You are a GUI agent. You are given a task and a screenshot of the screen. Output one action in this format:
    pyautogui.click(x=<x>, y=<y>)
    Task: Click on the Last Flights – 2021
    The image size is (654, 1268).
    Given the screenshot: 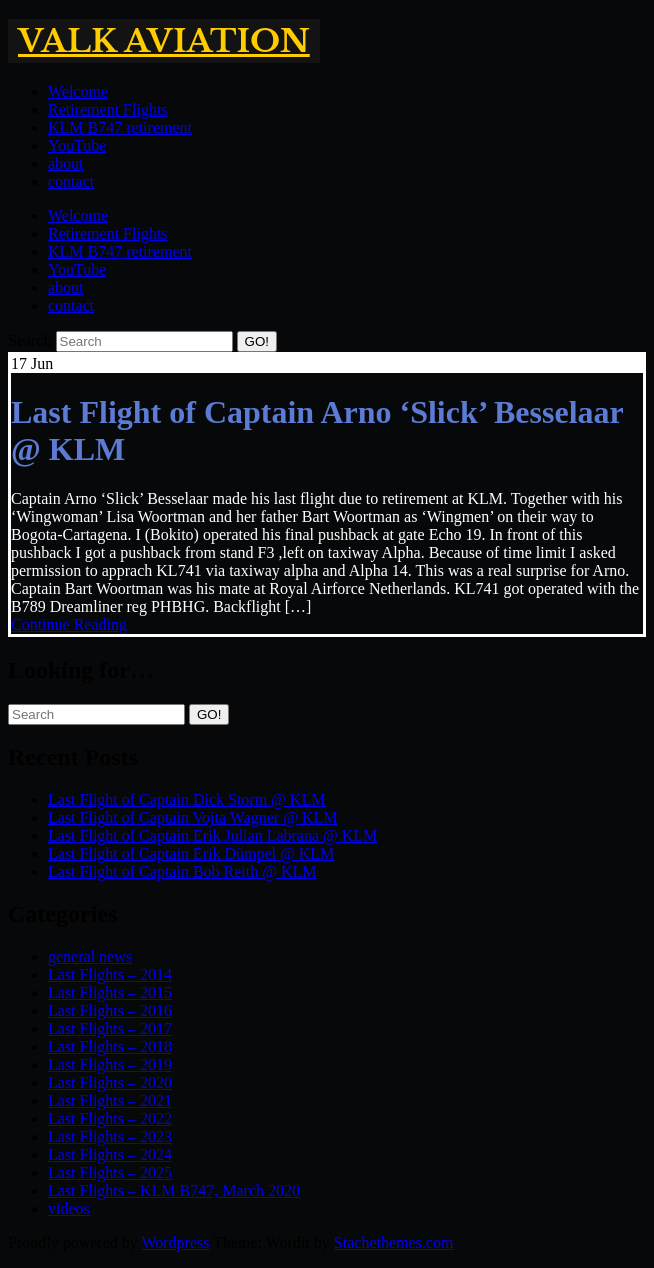 What is the action you would take?
    pyautogui.click(x=110, y=1100)
    